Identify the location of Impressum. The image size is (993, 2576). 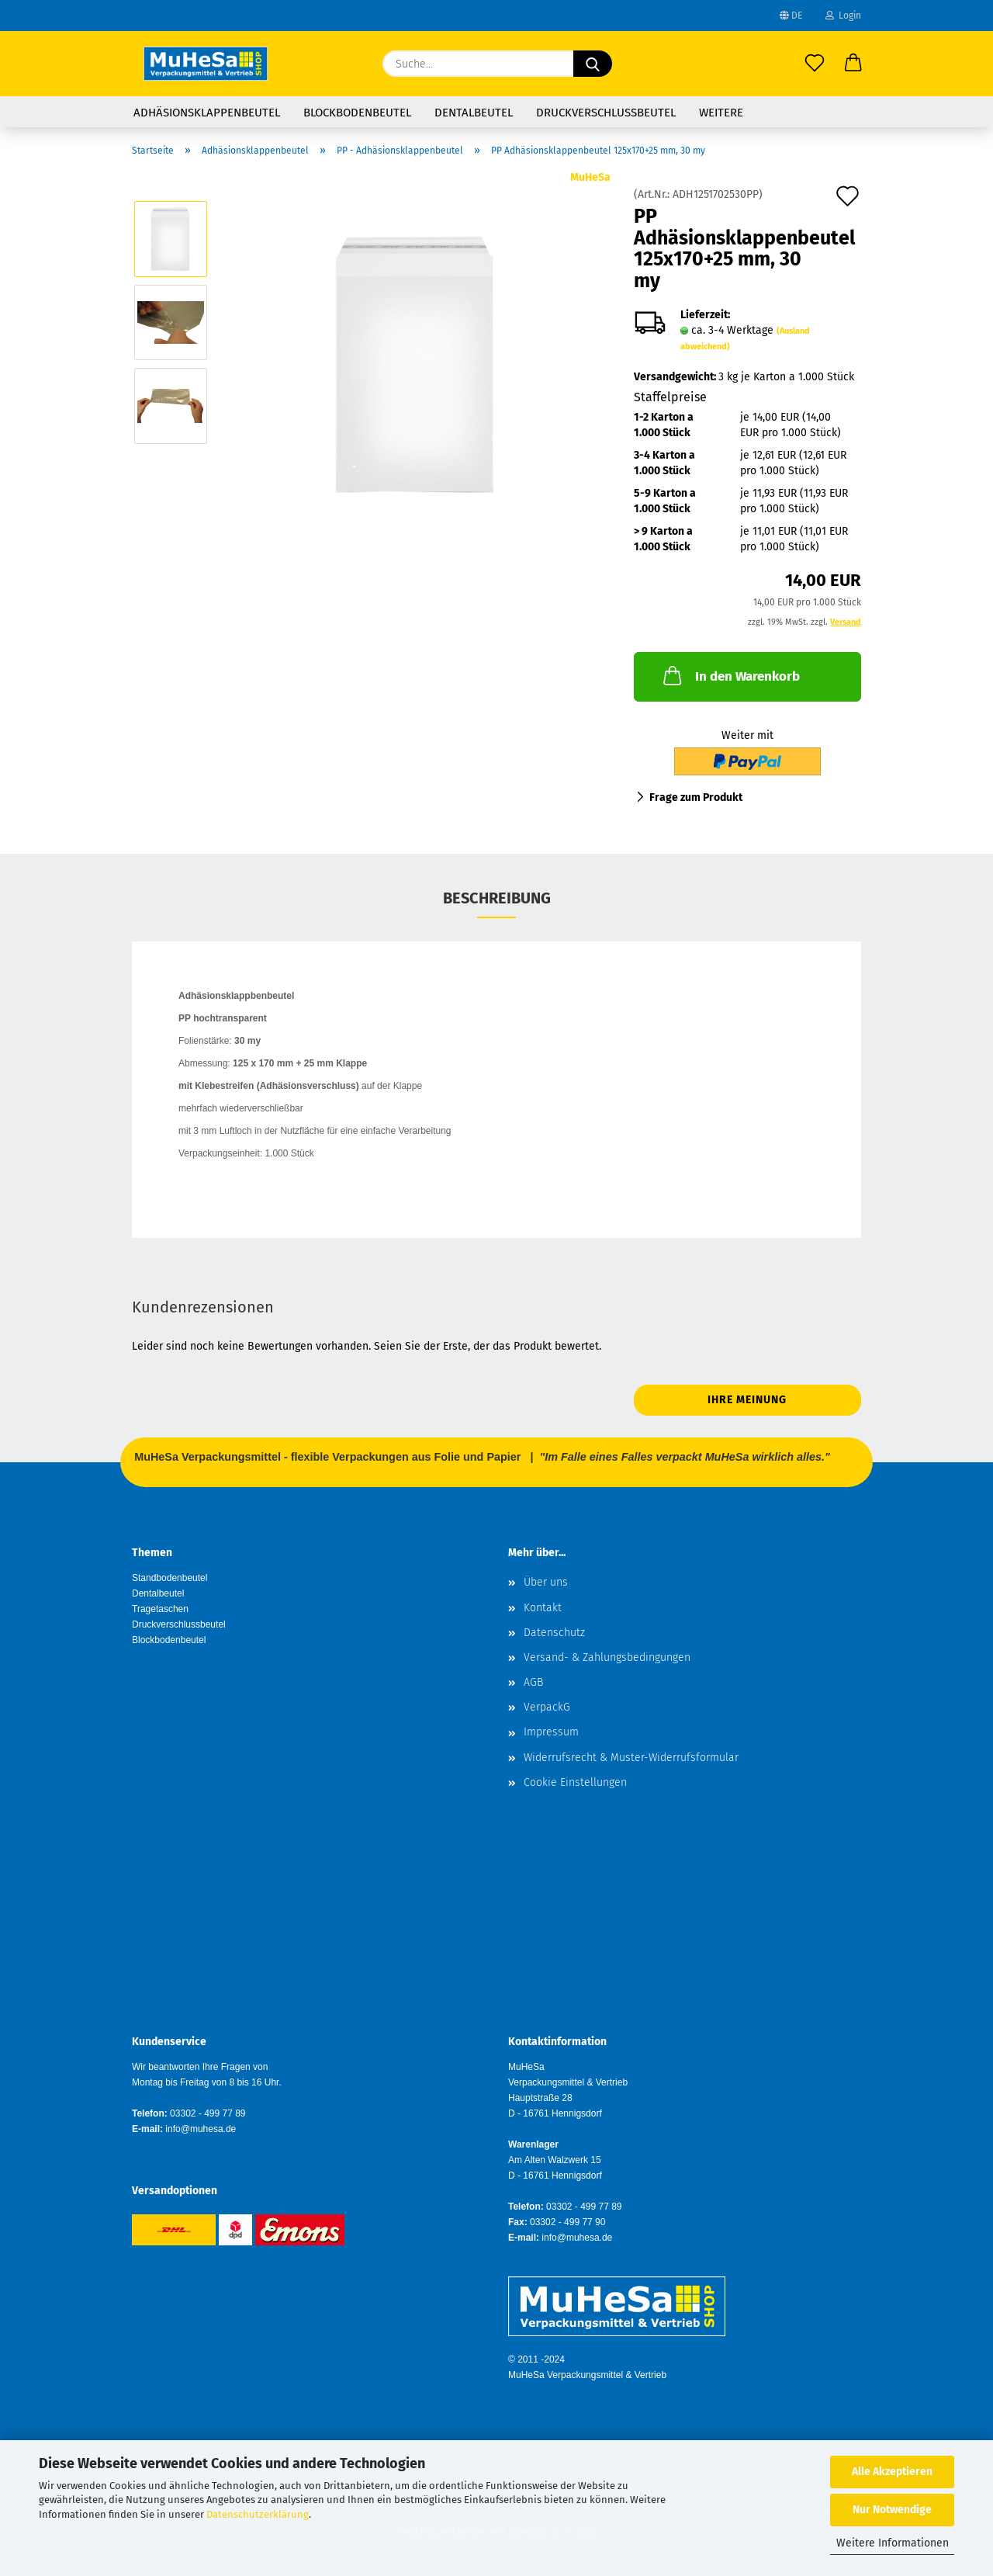
(551, 1732).